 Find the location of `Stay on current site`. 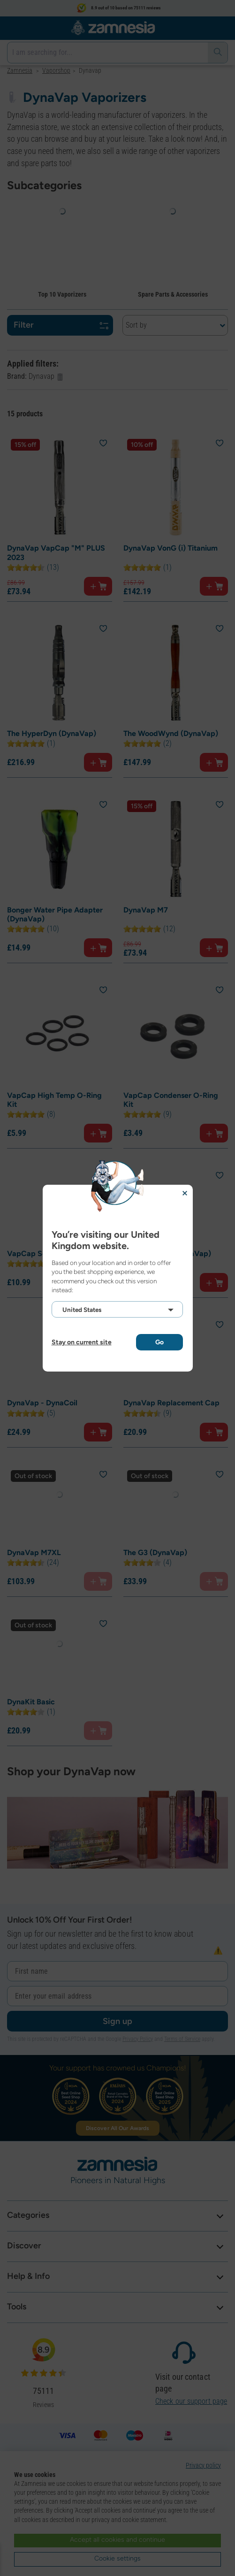

Stay on current site is located at coordinates (82, 1342).